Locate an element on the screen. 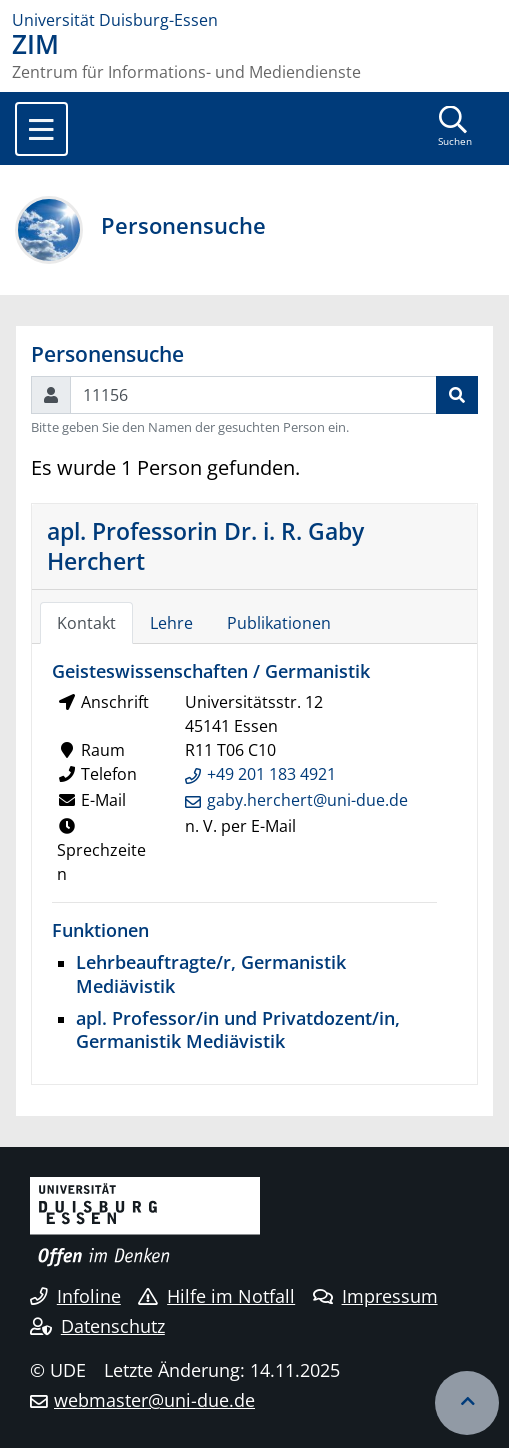 This screenshot has width=509, height=1448. +49 201 183 4921 is located at coordinates (271, 774).